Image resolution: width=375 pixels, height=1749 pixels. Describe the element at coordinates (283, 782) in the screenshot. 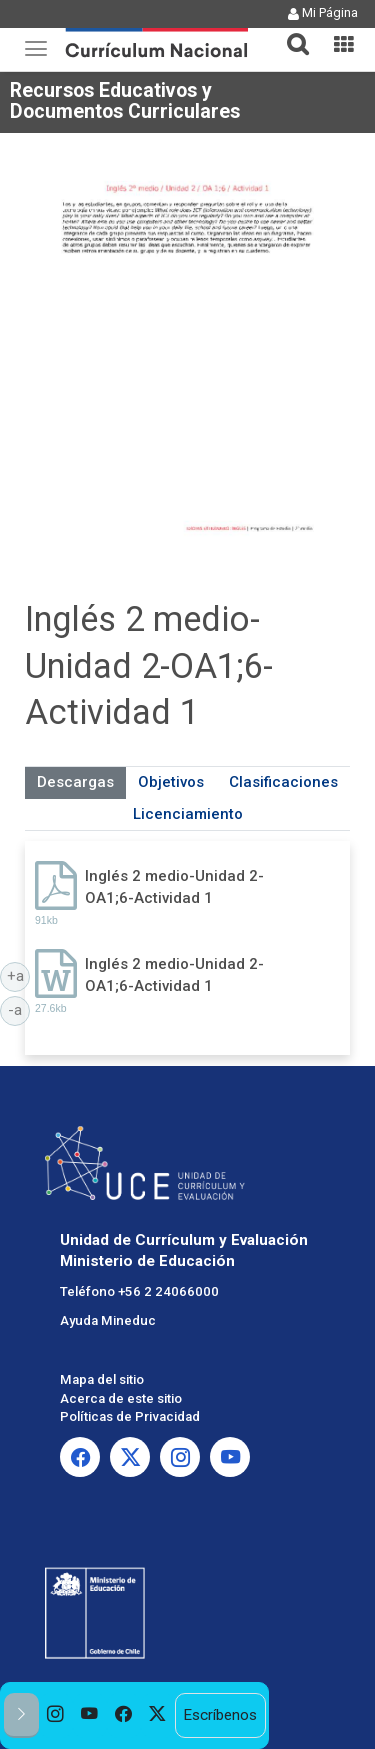

I see `Clasificaciones [tab]` at that location.